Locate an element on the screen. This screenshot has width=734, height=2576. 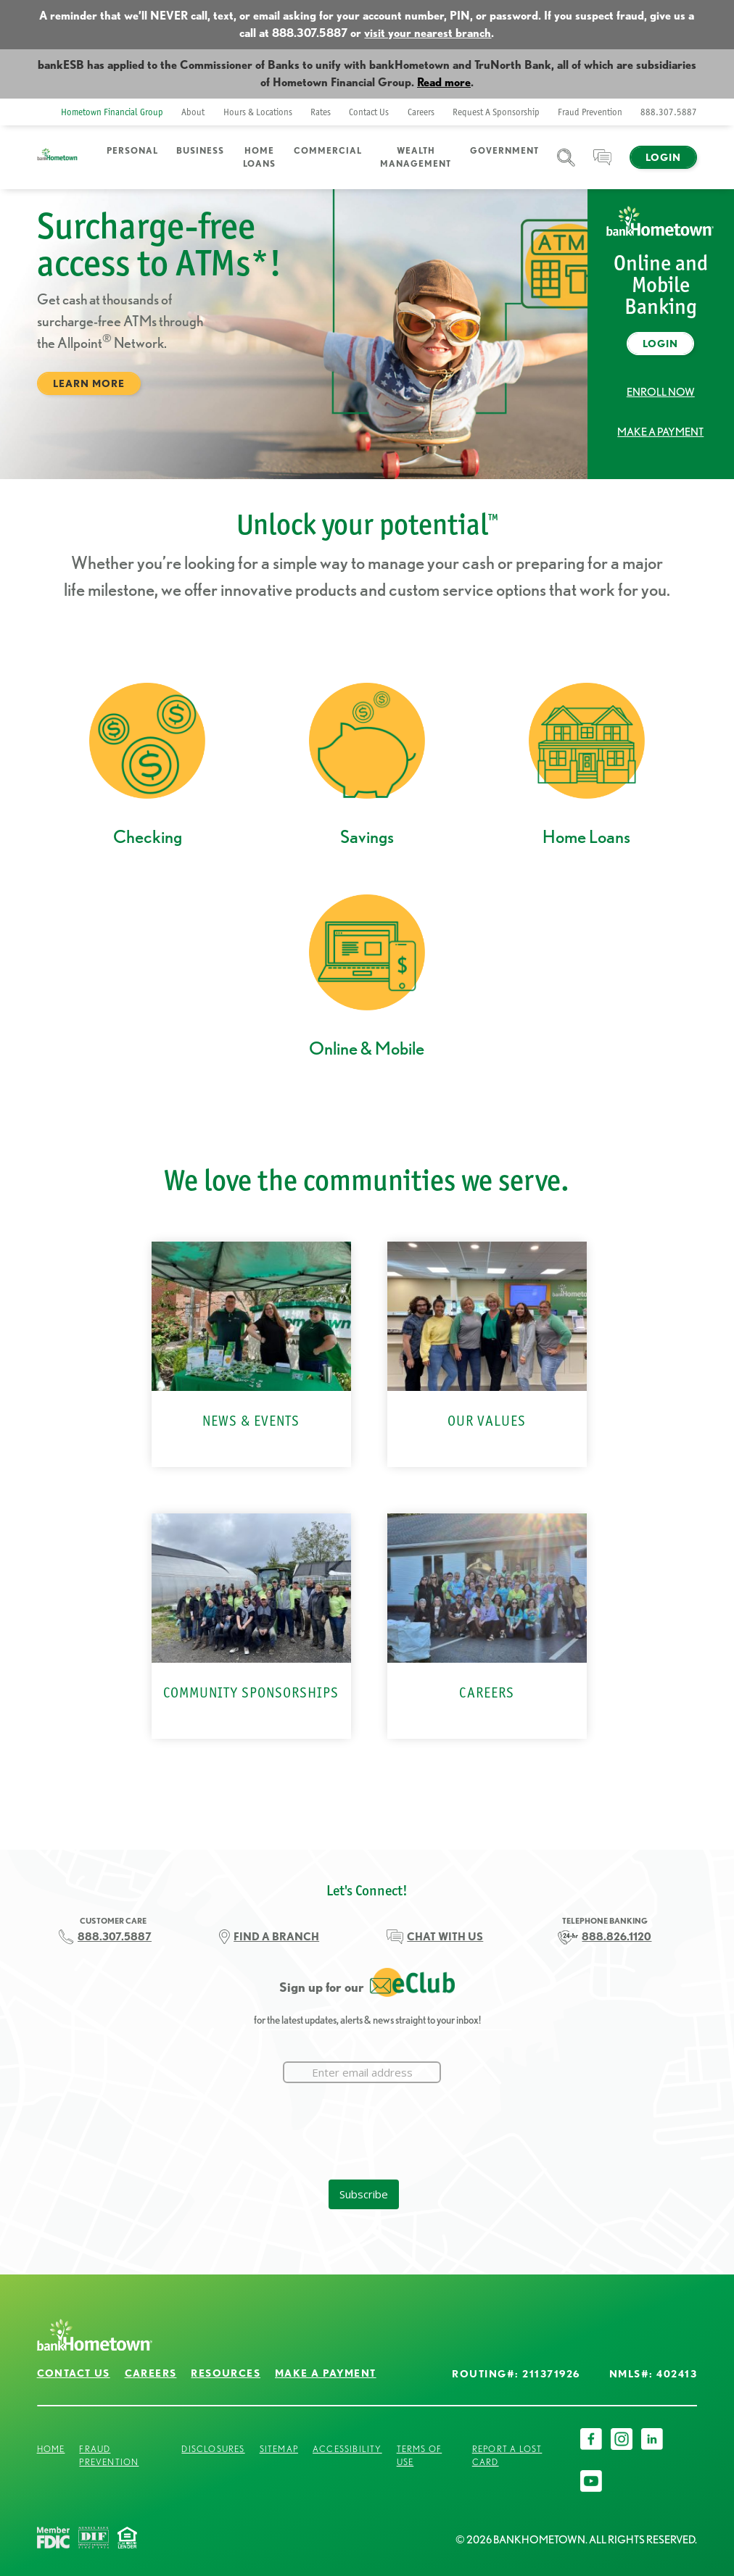
Make a Payment is located at coordinates (660, 432).